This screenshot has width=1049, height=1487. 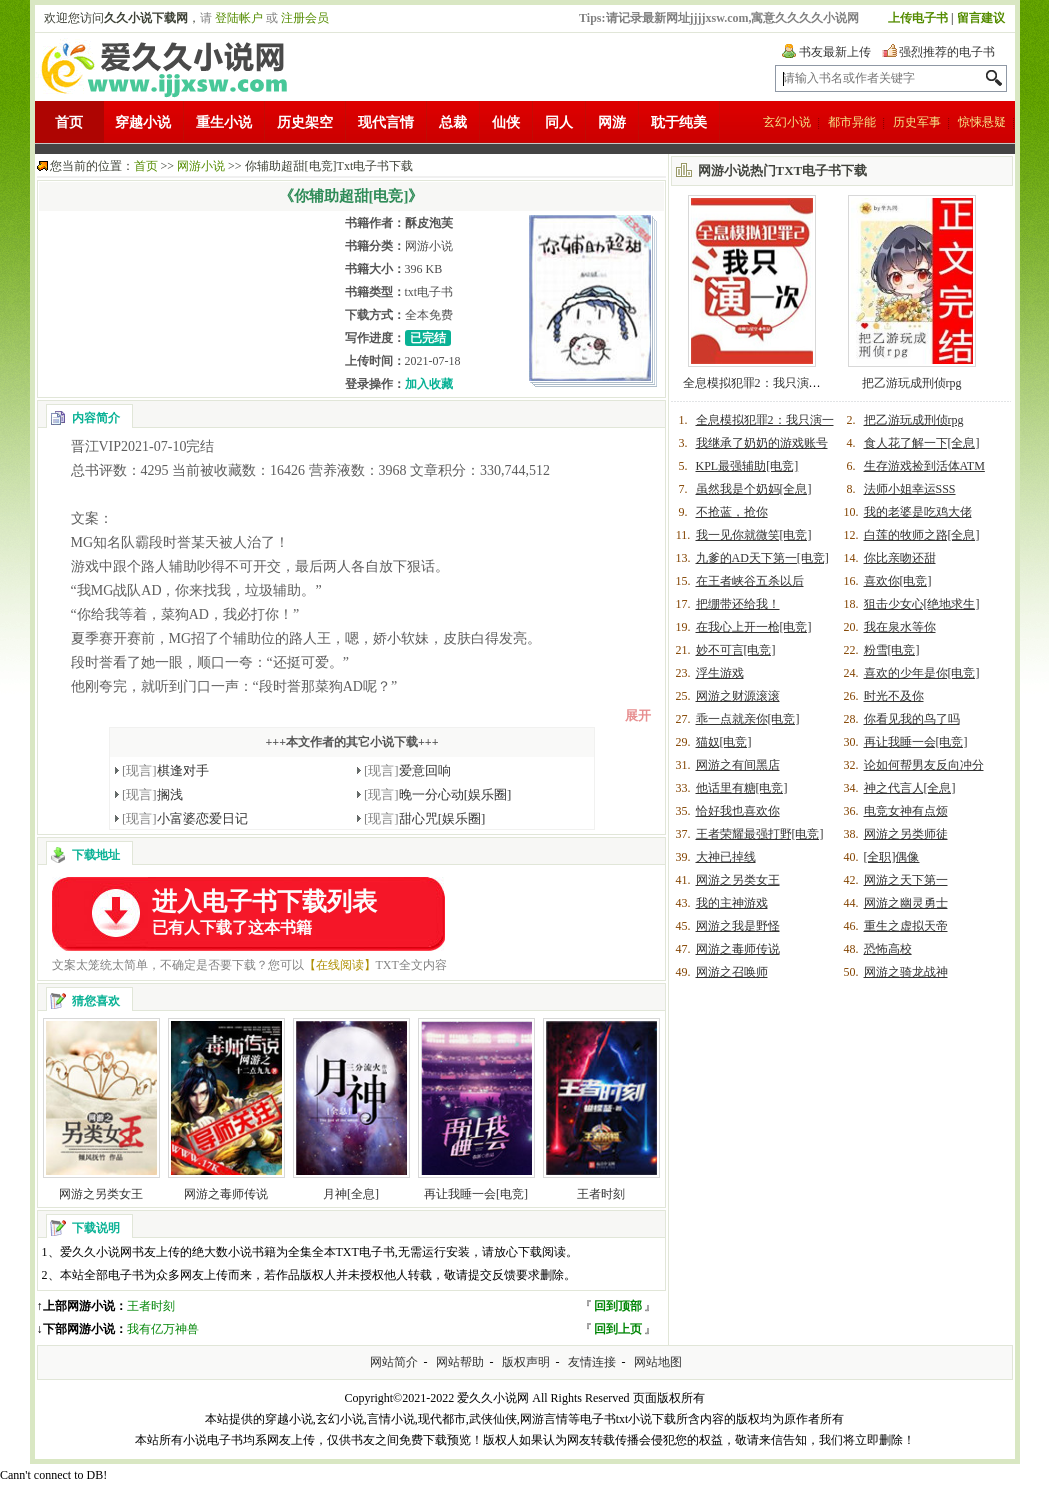 I want to click on 上传电子书, so click(x=918, y=18).